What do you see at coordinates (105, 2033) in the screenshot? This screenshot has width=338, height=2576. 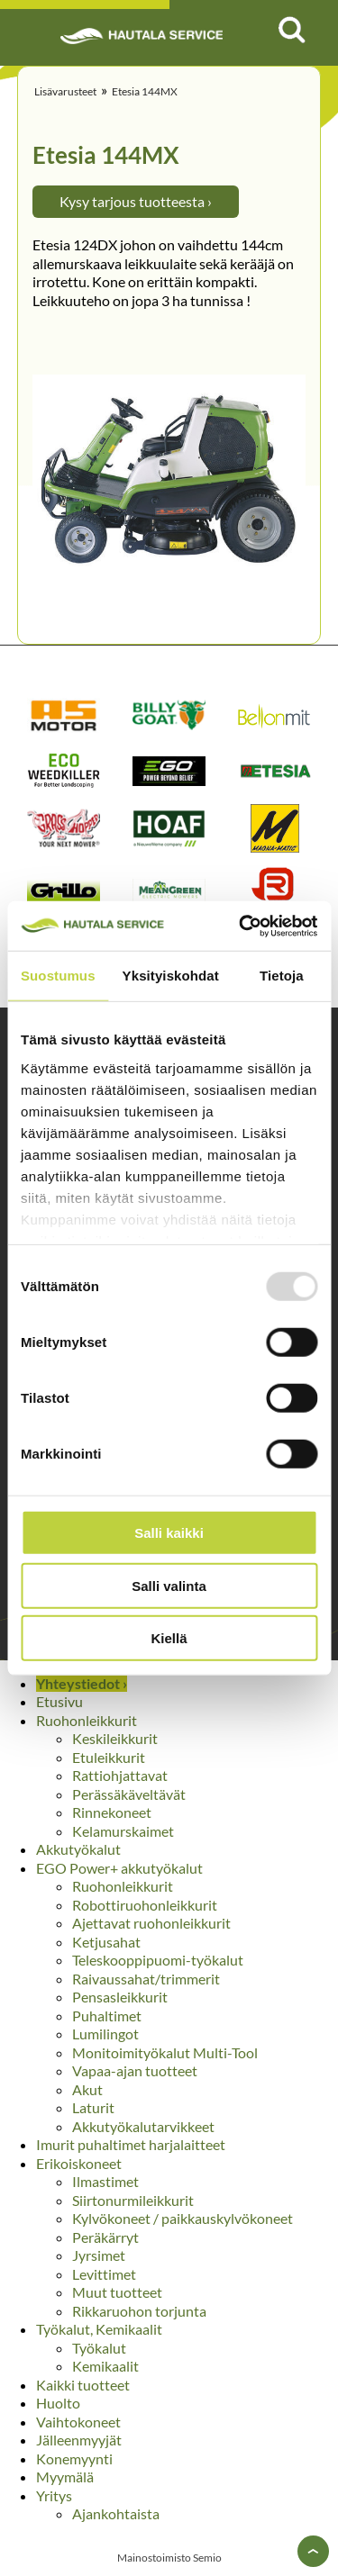 I see `Lumilingot` at bounding box center [105, 2033].